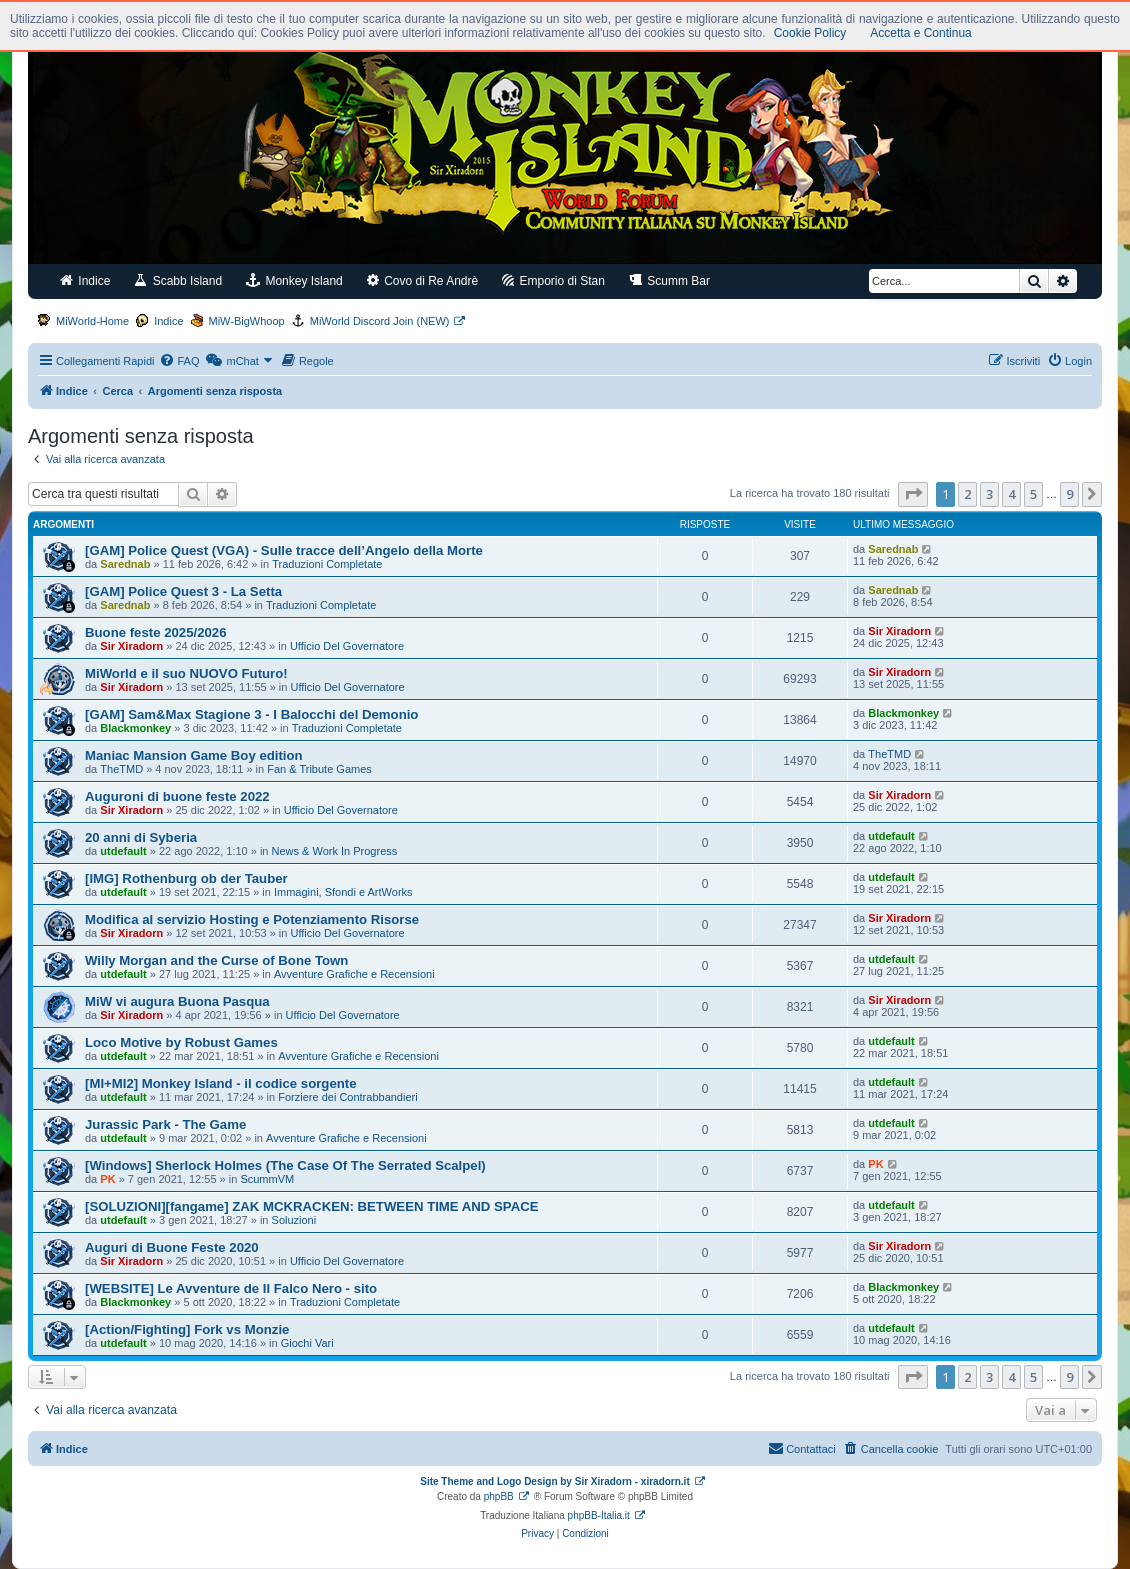  Describe the element at coordinates (125, 564) in the screenshot. I see `Sarednab` at that location.